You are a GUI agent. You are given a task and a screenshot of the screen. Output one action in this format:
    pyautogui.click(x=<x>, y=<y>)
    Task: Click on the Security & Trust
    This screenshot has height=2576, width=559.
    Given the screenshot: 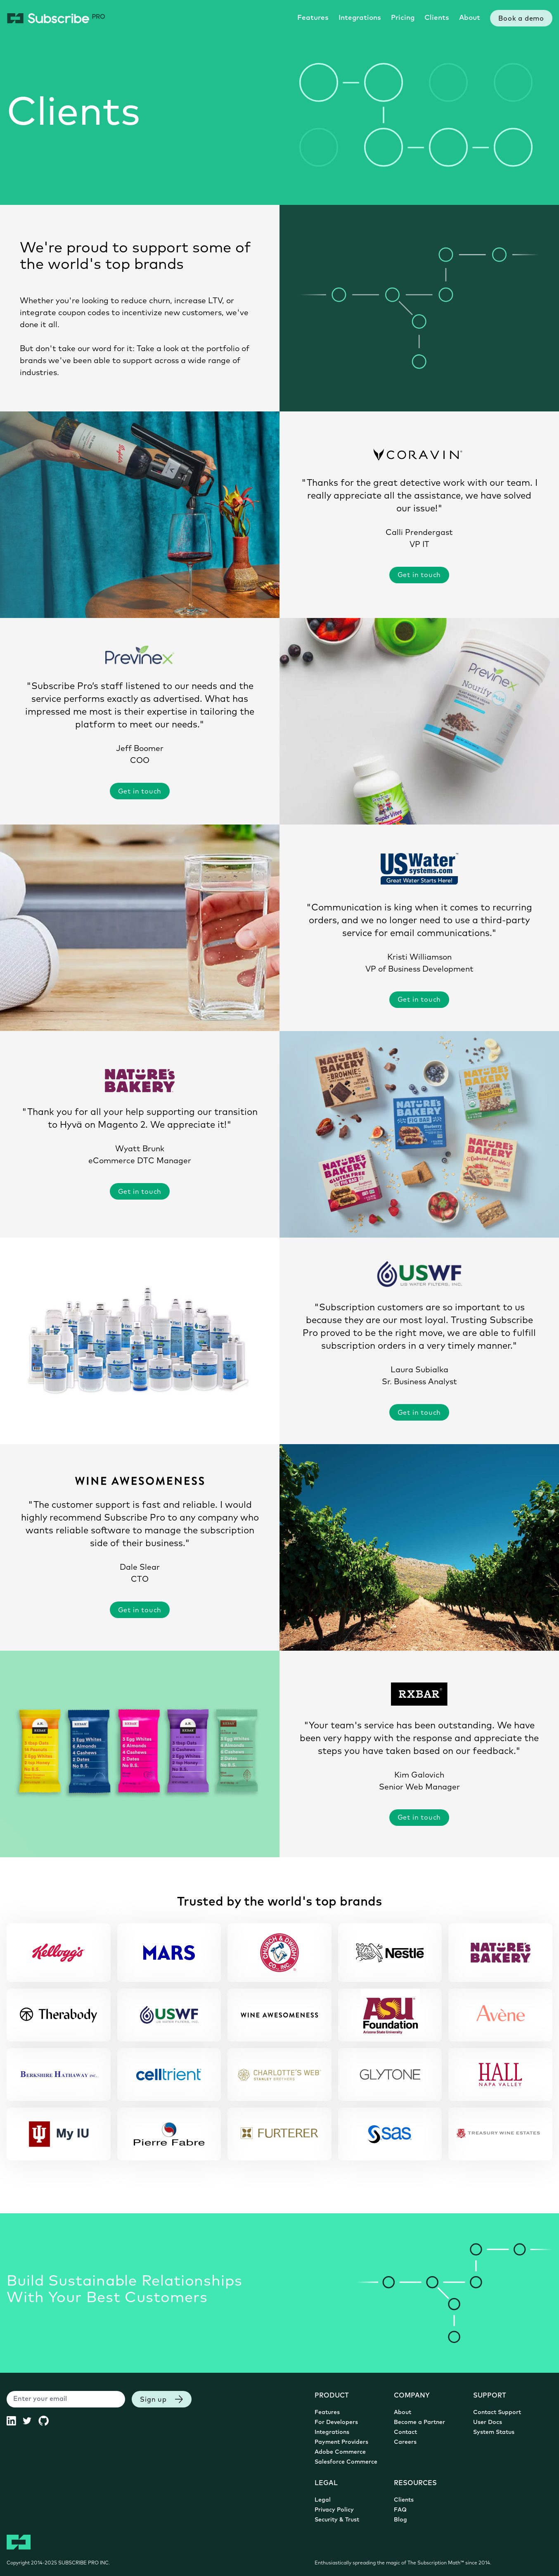 What is the action you would take?
    pyautogui.click(x=337, y=2520)
    